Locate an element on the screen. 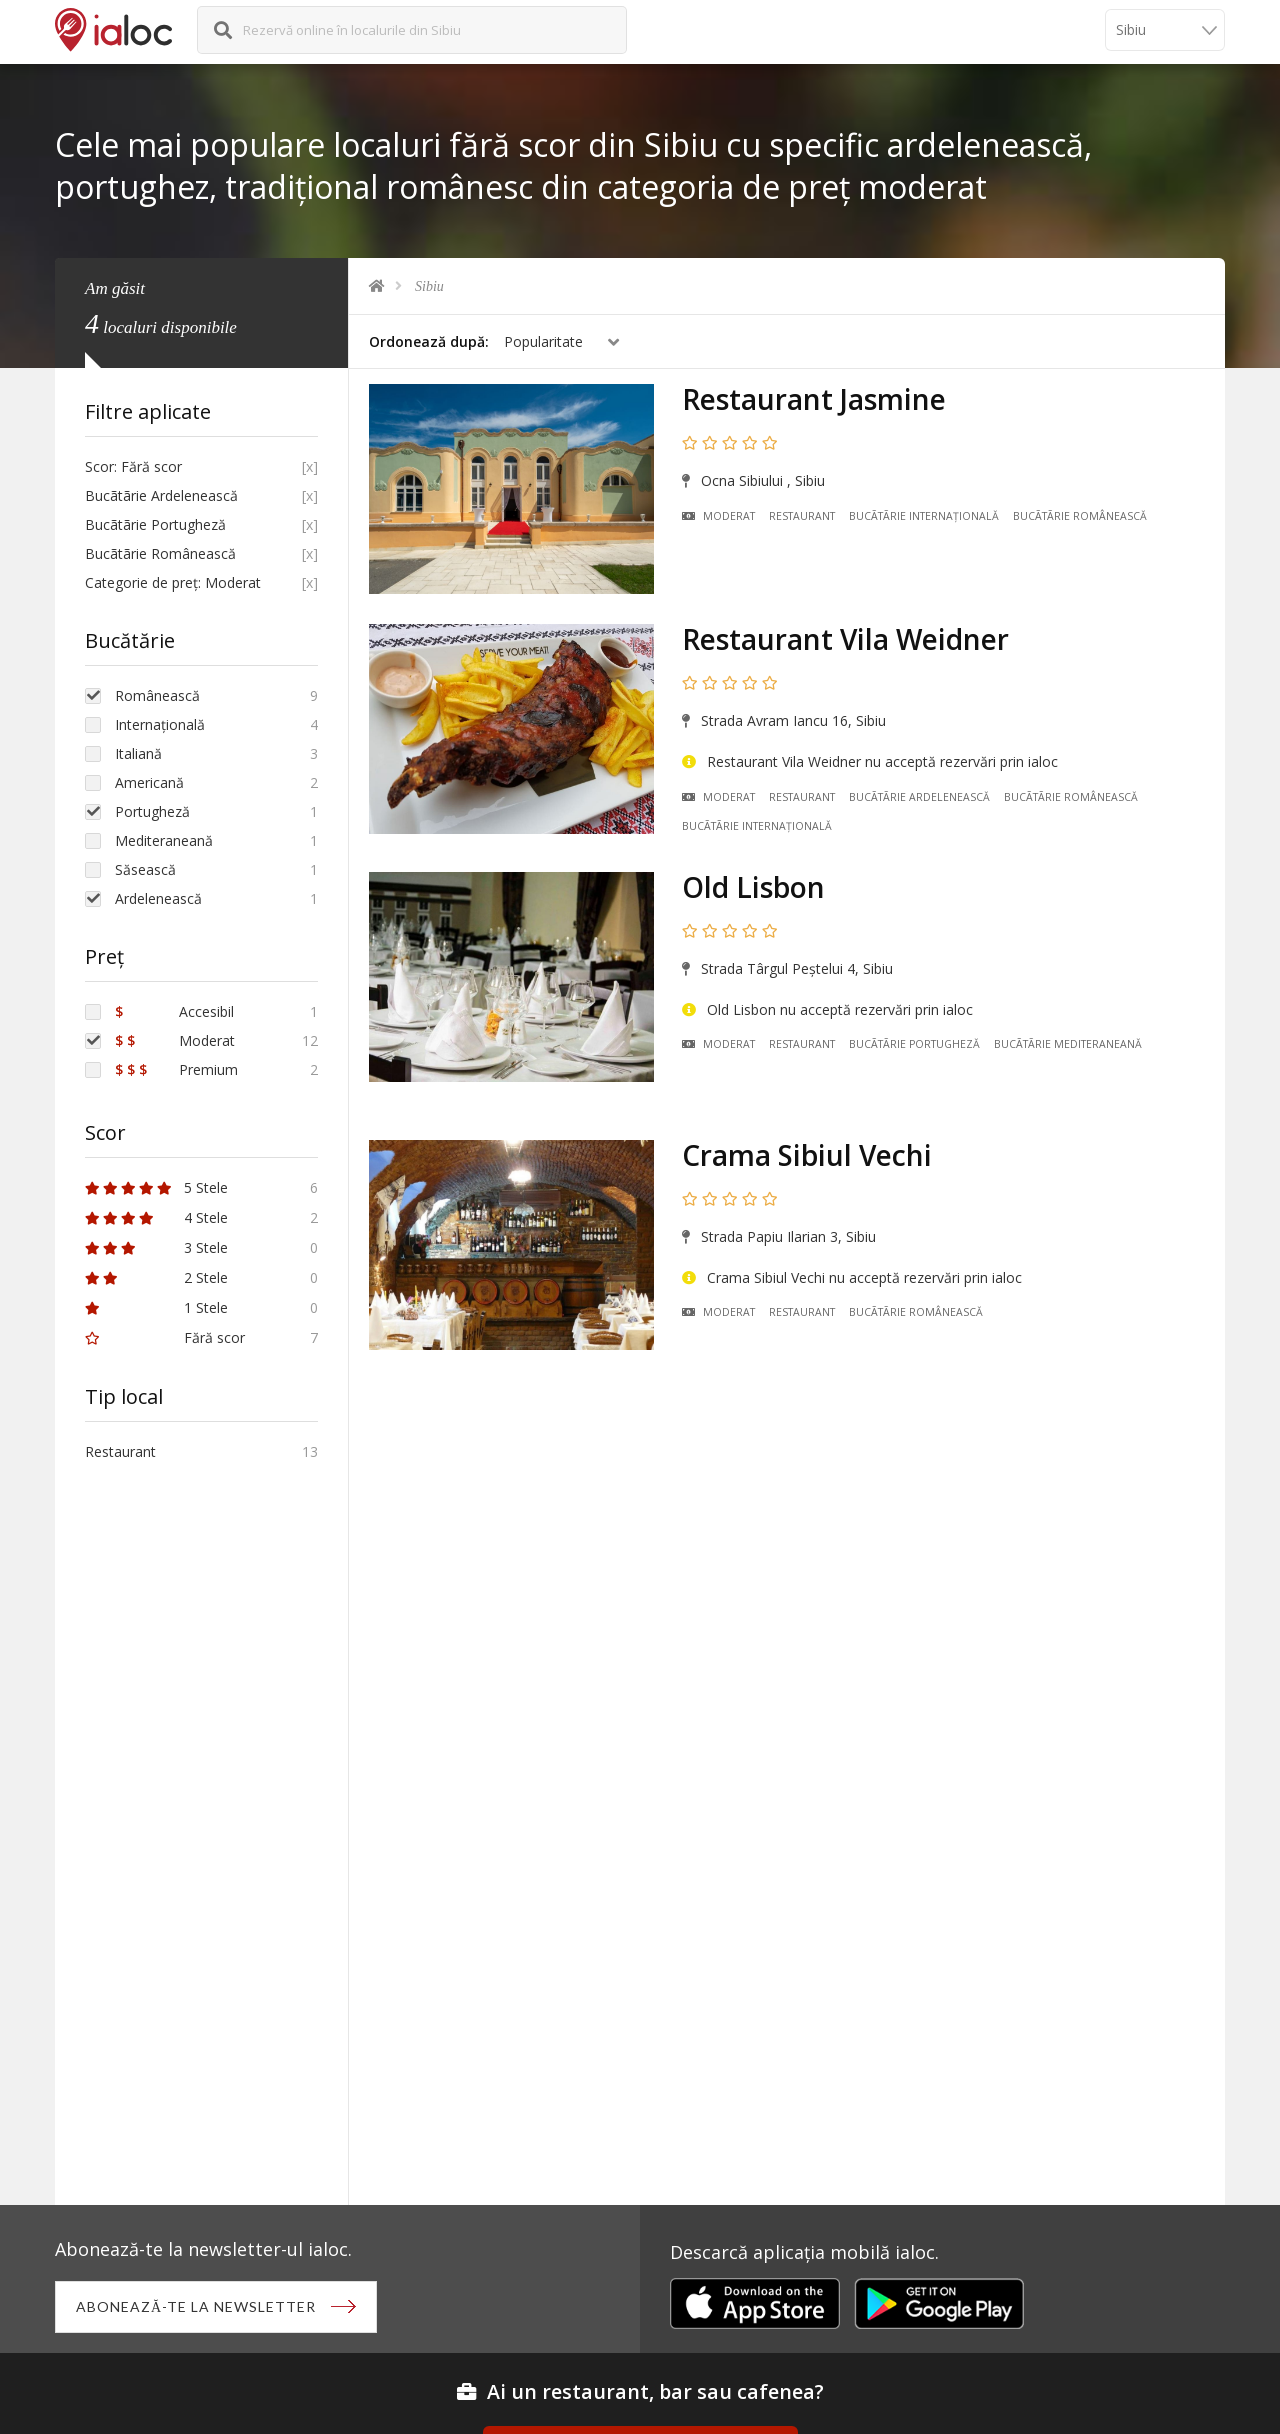 Image resolution: width=1280 pixels, height=2434 pixels. Ordonează după: is located at coordinates (429, 341).